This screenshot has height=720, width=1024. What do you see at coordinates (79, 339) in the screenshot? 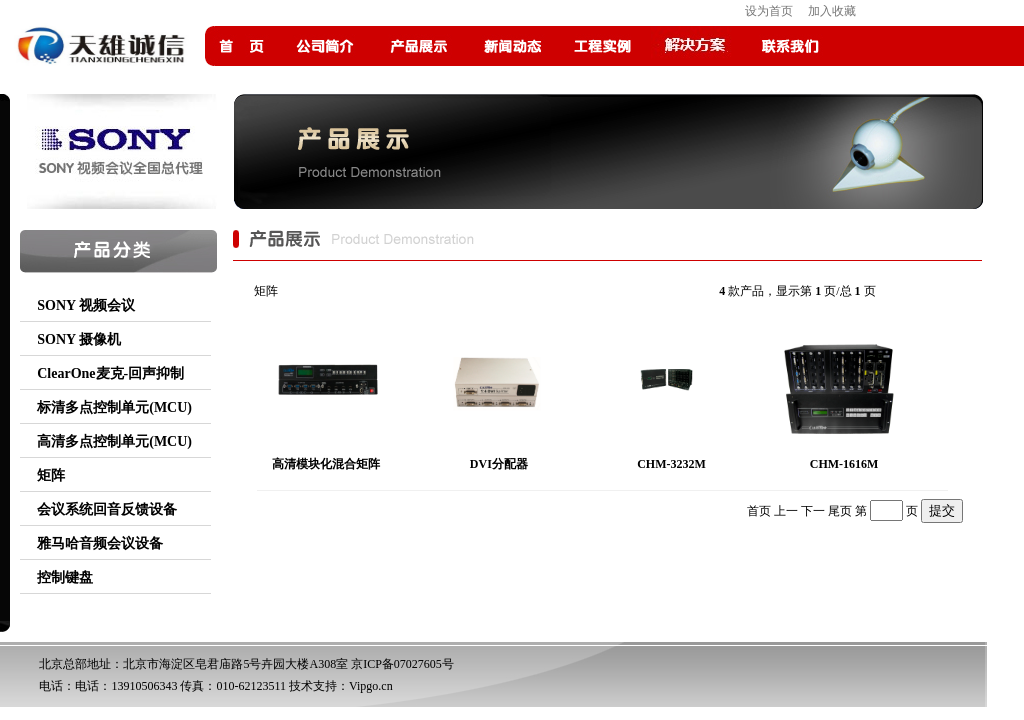
I see `SONY 摄像机` at bounding box center [79, 339].